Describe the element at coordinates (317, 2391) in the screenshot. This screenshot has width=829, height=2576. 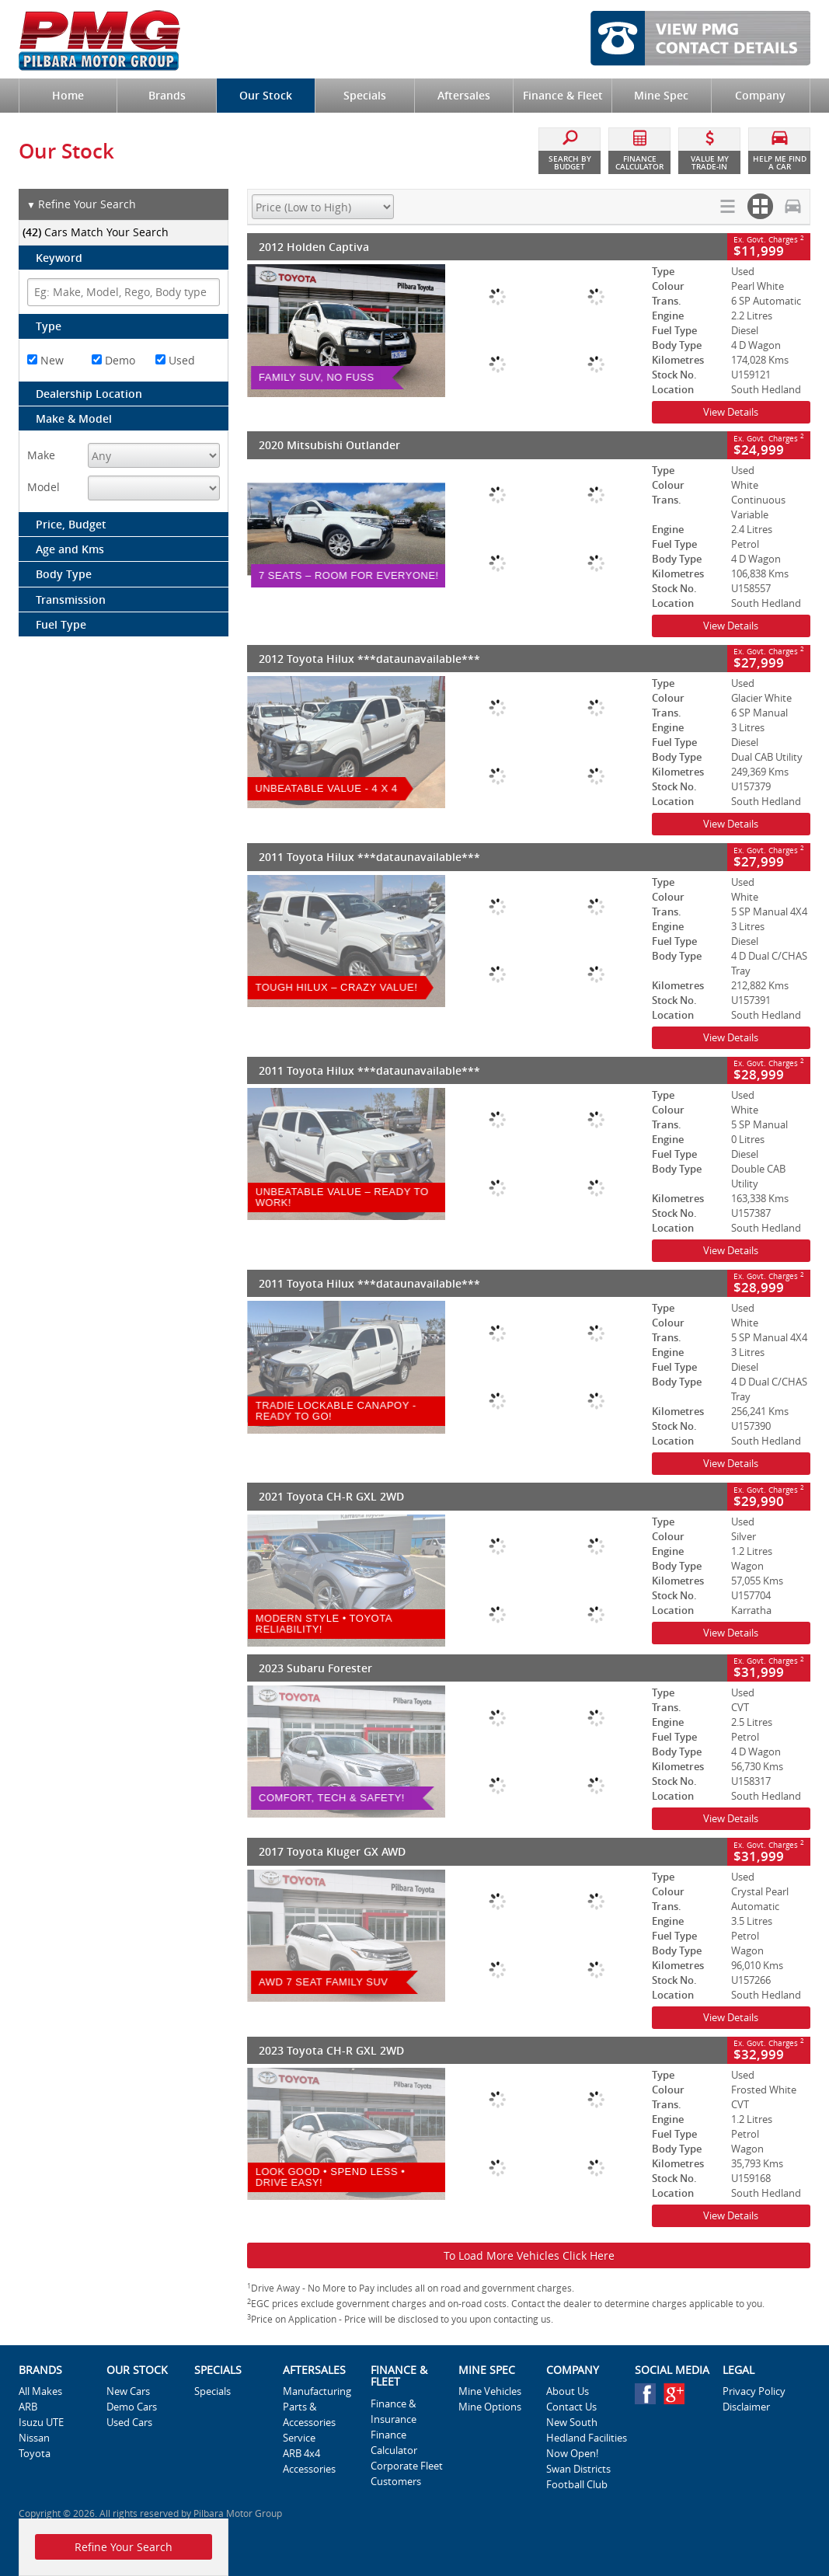
I see `Manufacturing` at that location.